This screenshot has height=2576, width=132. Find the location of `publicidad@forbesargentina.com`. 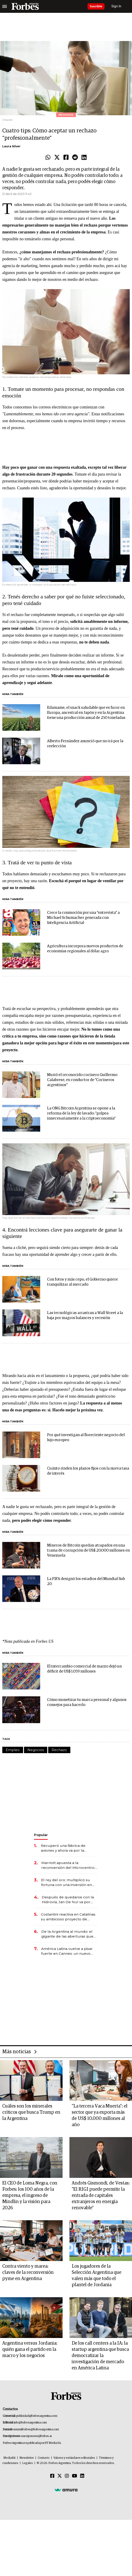

publicidad@forbesargentina.com is located at coordinates (36, 2415).